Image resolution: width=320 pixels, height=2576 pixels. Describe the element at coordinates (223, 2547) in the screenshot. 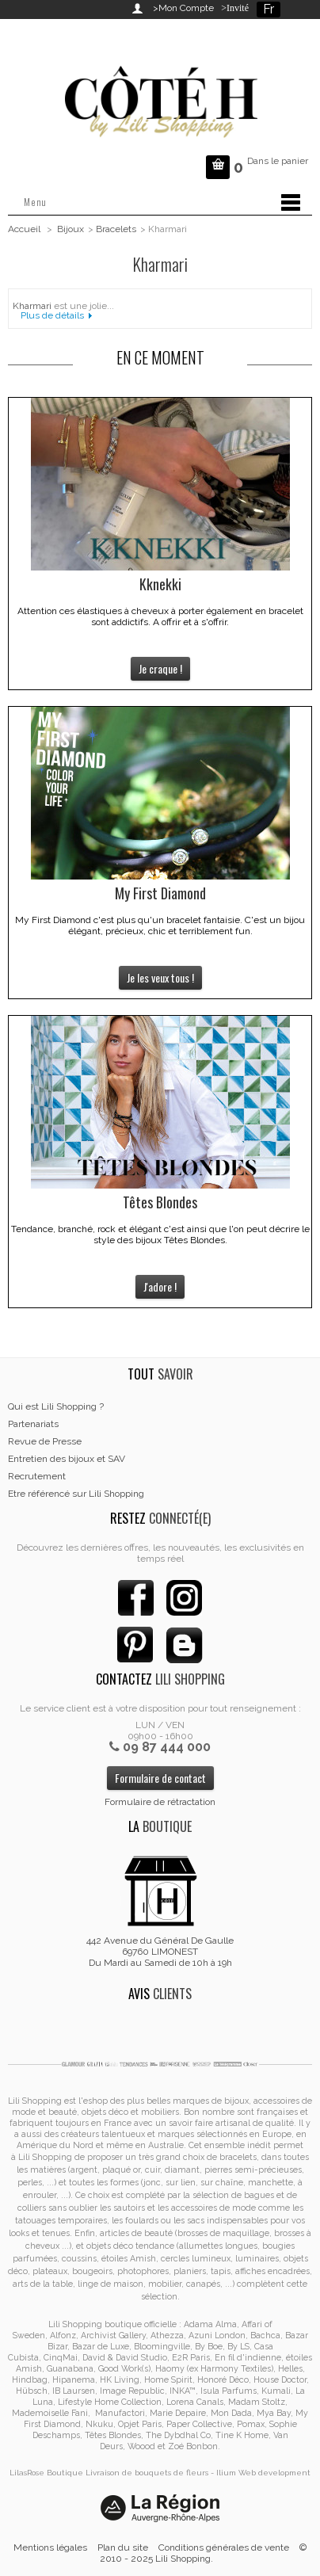

I see `Conditions générales de vente` at that location.